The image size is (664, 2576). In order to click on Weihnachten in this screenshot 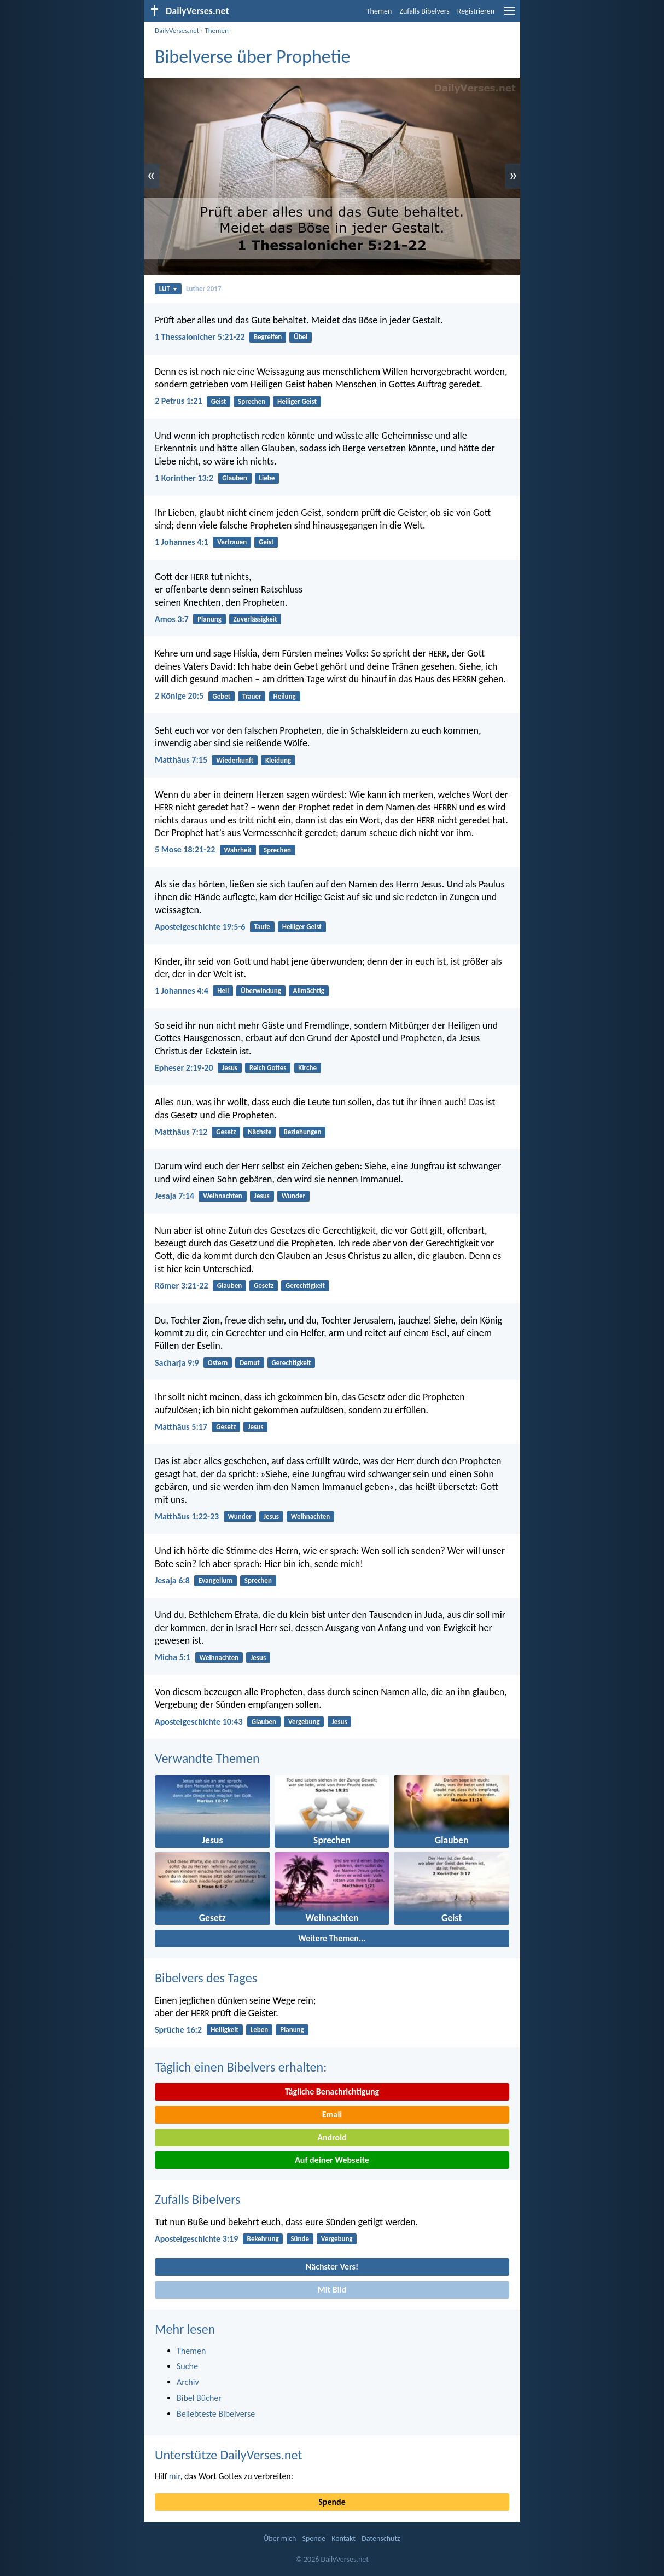, I will do `click(222, 1196)`.